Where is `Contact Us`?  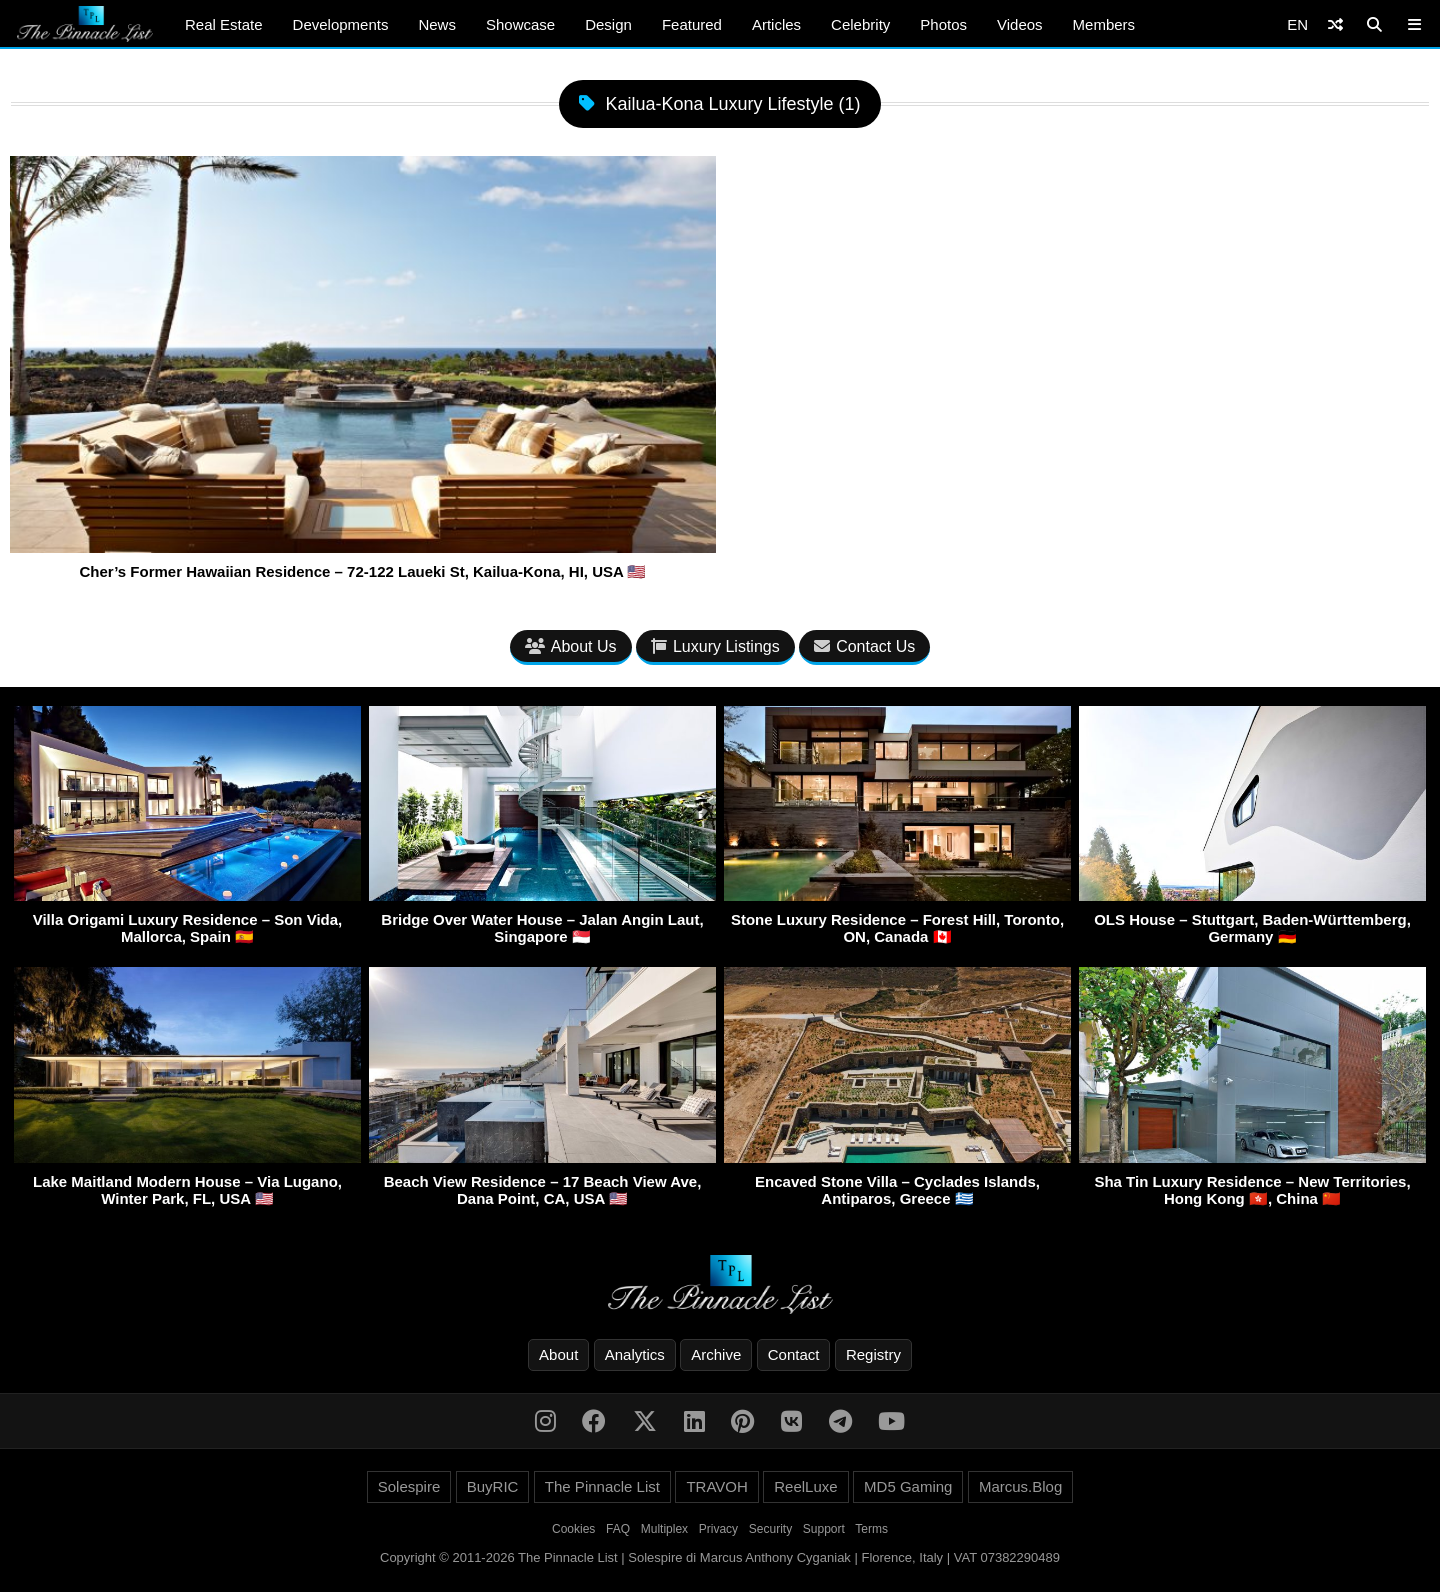 Contact Us is located at coordinates (864, 646).